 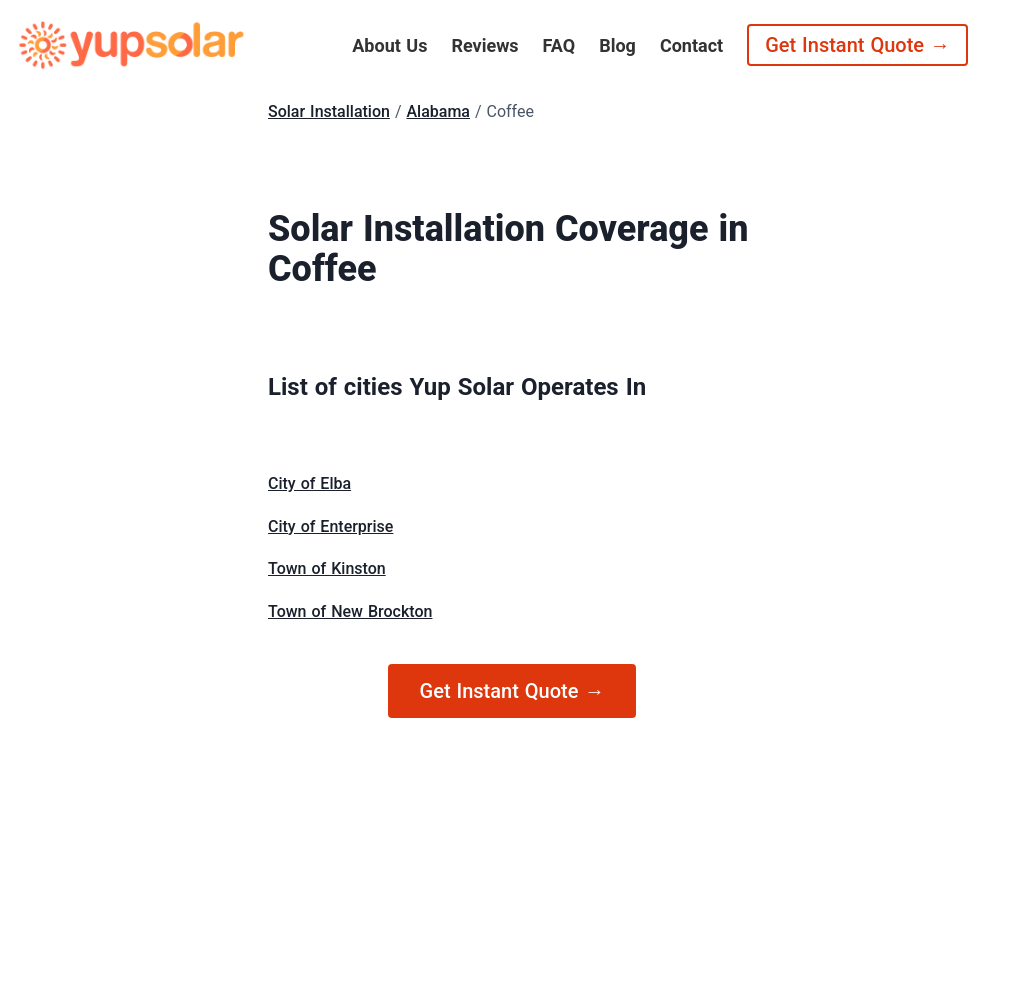 I want to click on FAQ, so click(x=559, y=45).